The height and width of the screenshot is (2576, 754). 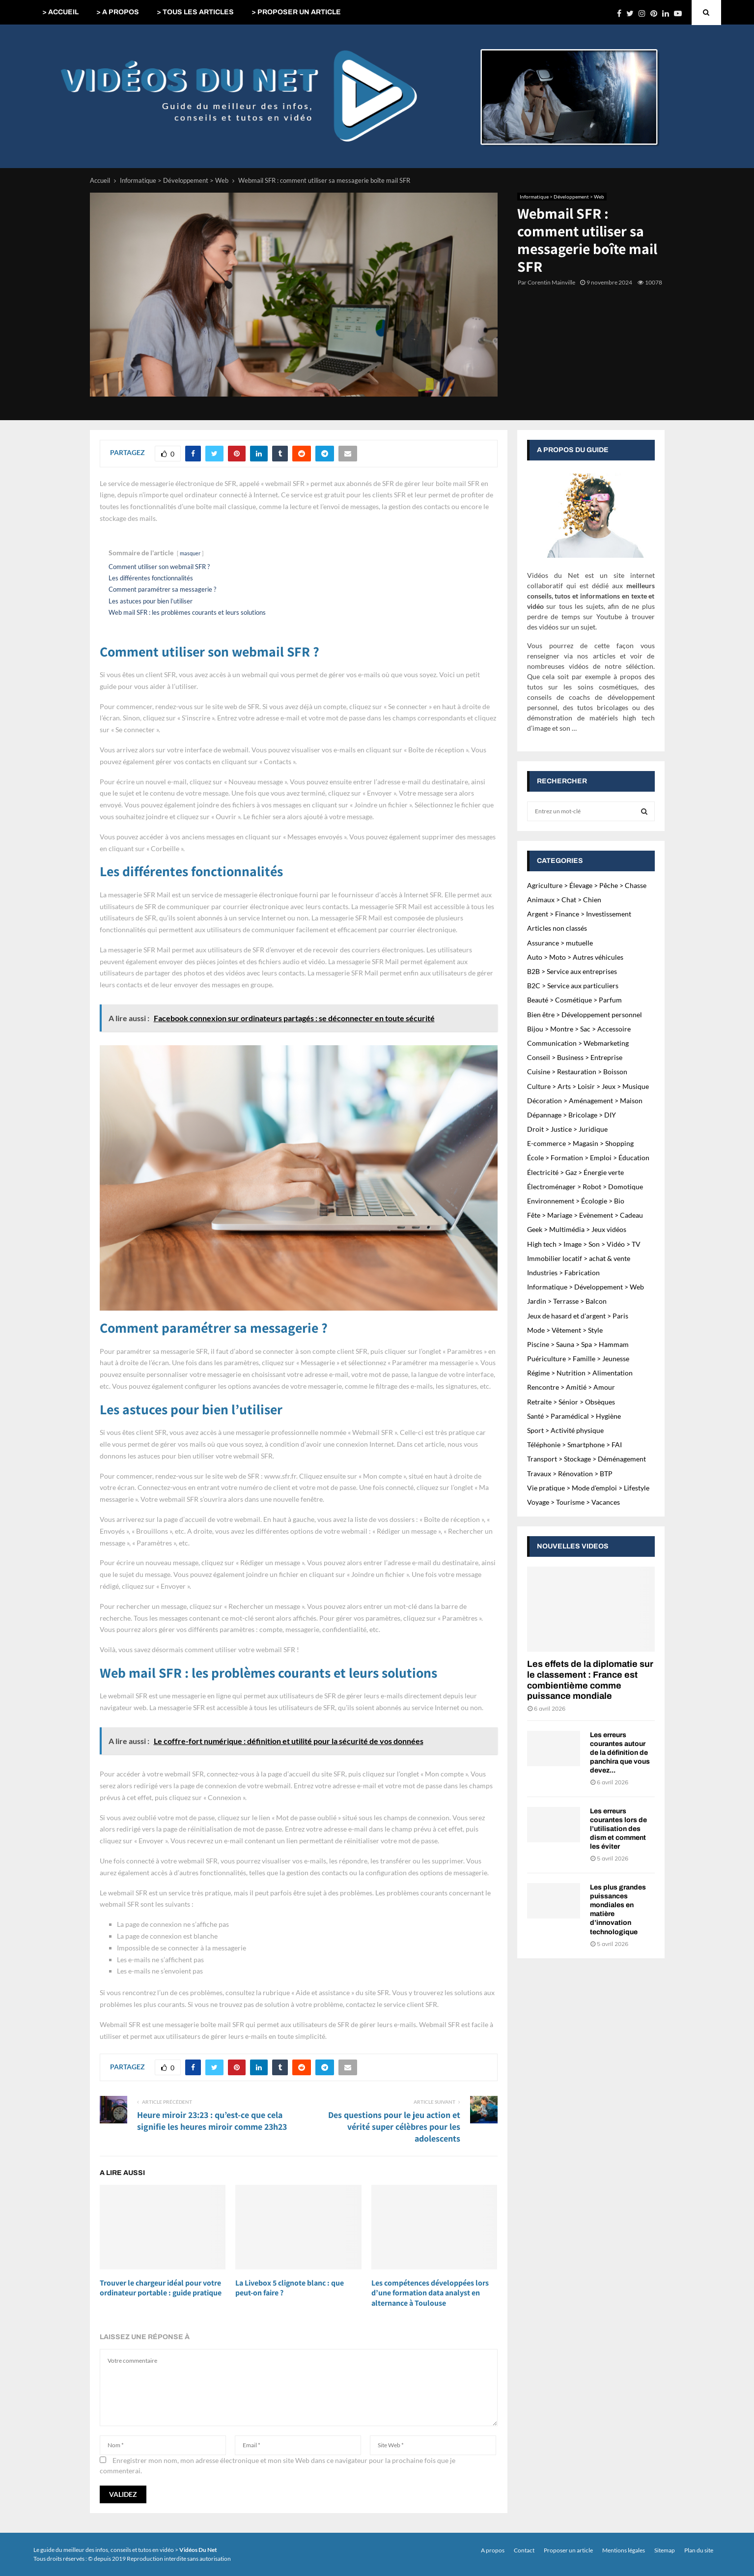 What do you see at coordinates (571, 1115) in the screenshot?
I see `Dépannage > Bricolage > DIY` at bounding box center [571, 1115].